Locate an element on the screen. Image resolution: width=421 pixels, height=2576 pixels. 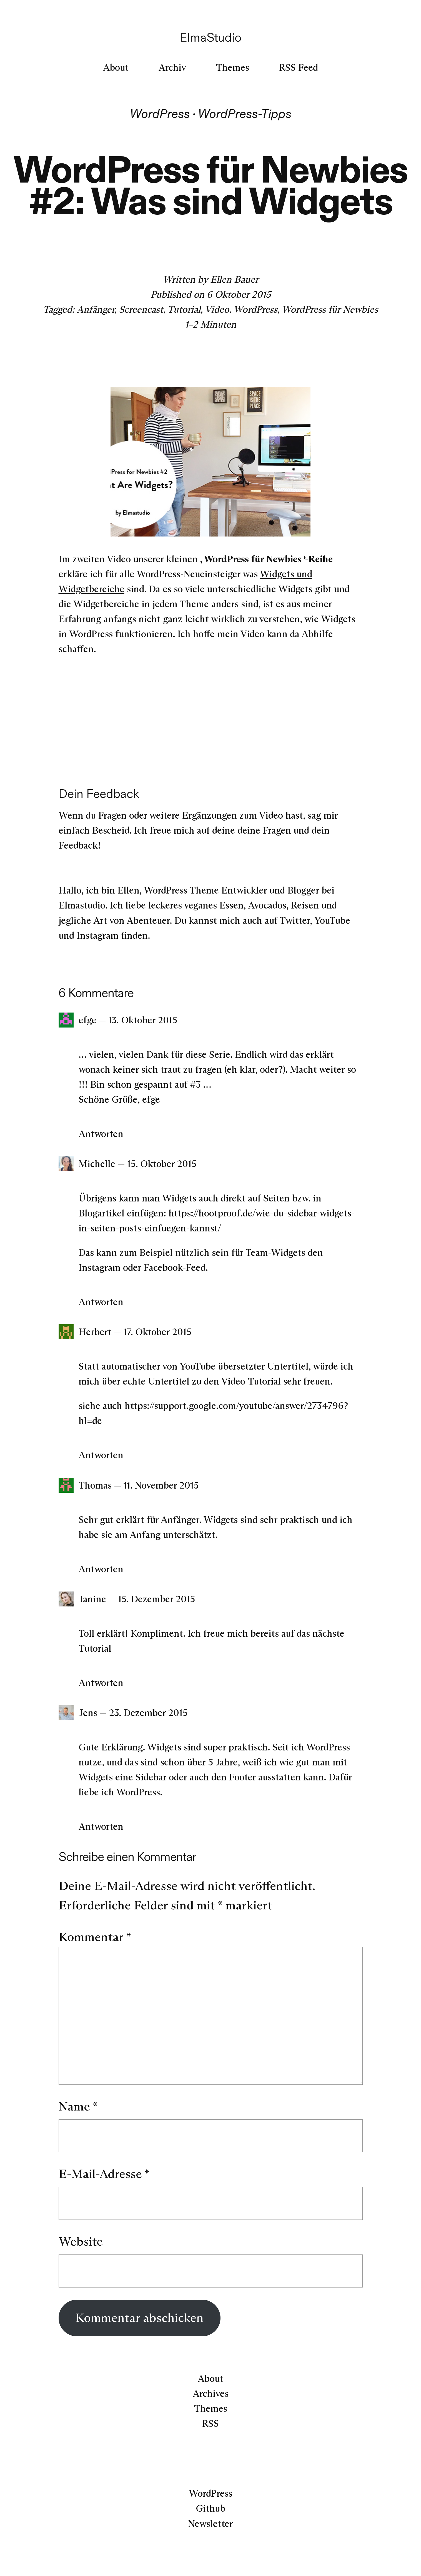
Name is located at coordinates (78, 2106).